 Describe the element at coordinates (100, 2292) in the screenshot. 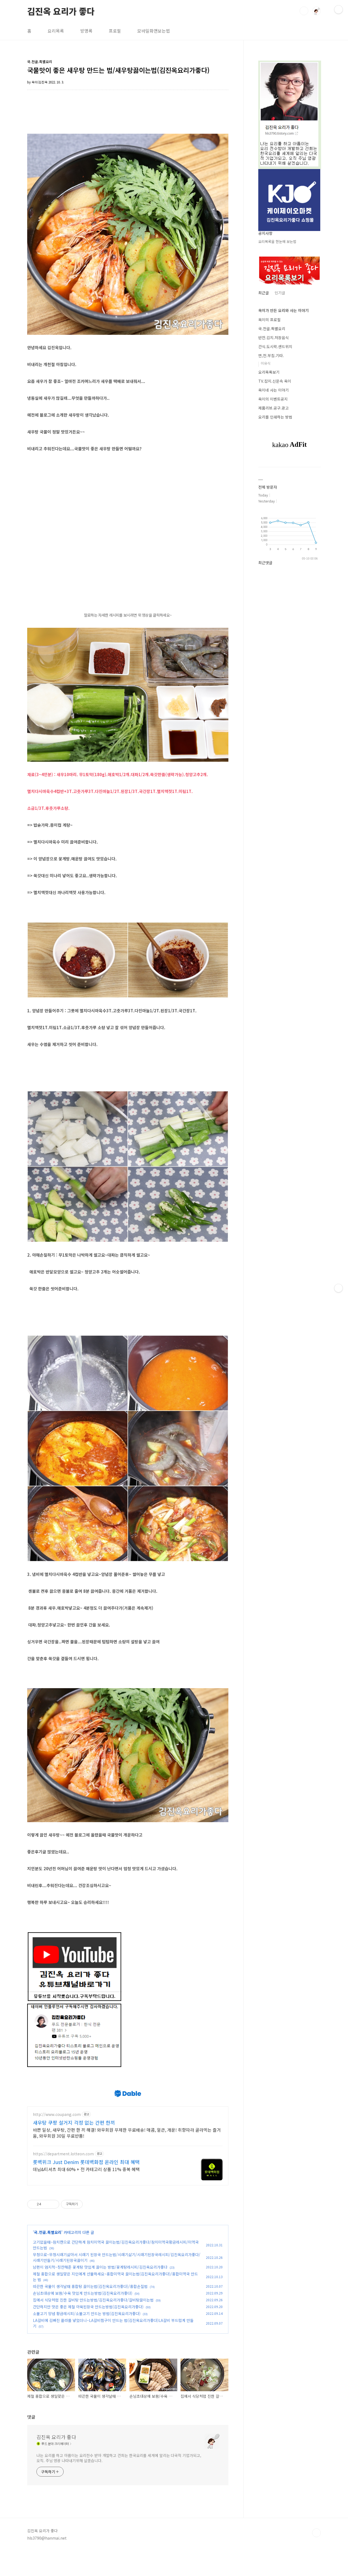

I see `남편이 엄지척~칭찬해준 꽃게탕 맛있게 끓이는 방법/꽃게탕레시피/김진옥요리가좋다` at that location.